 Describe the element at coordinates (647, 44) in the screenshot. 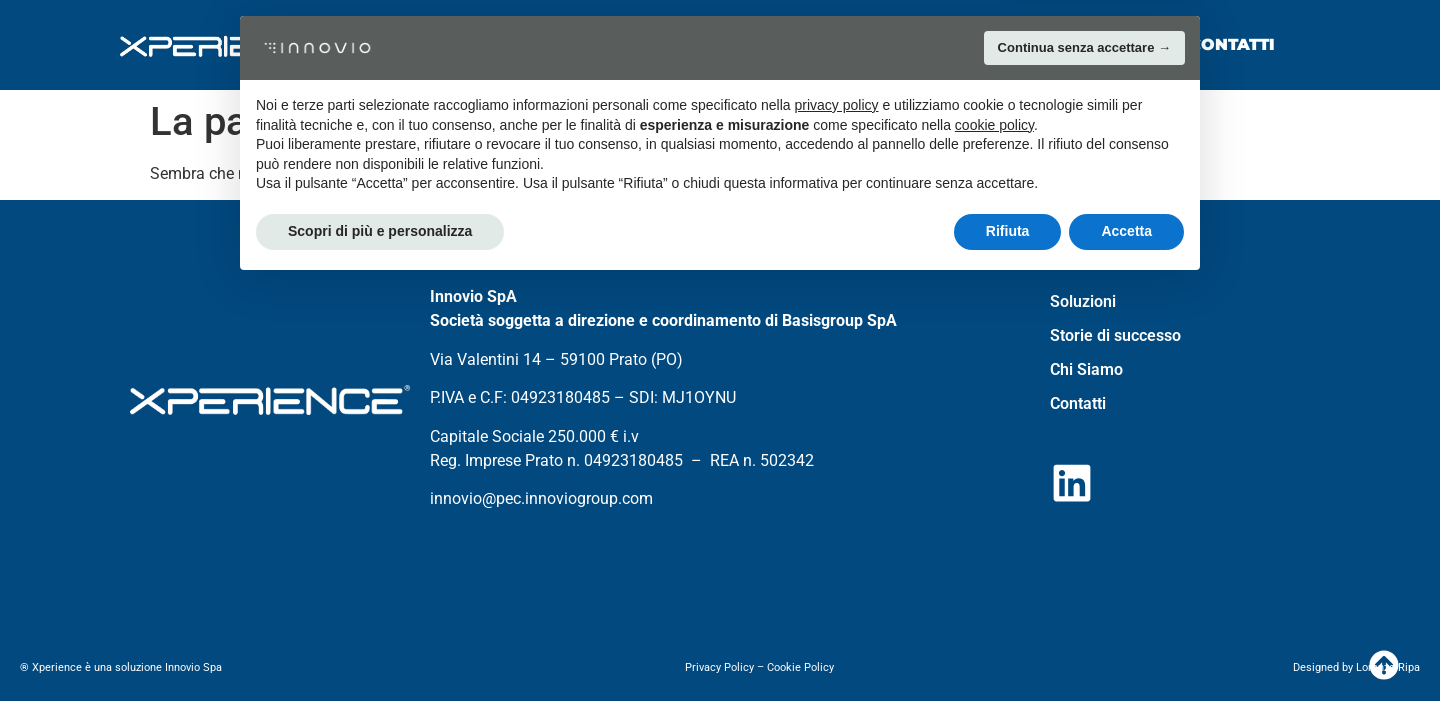

I see `Soluzioni` at that location.